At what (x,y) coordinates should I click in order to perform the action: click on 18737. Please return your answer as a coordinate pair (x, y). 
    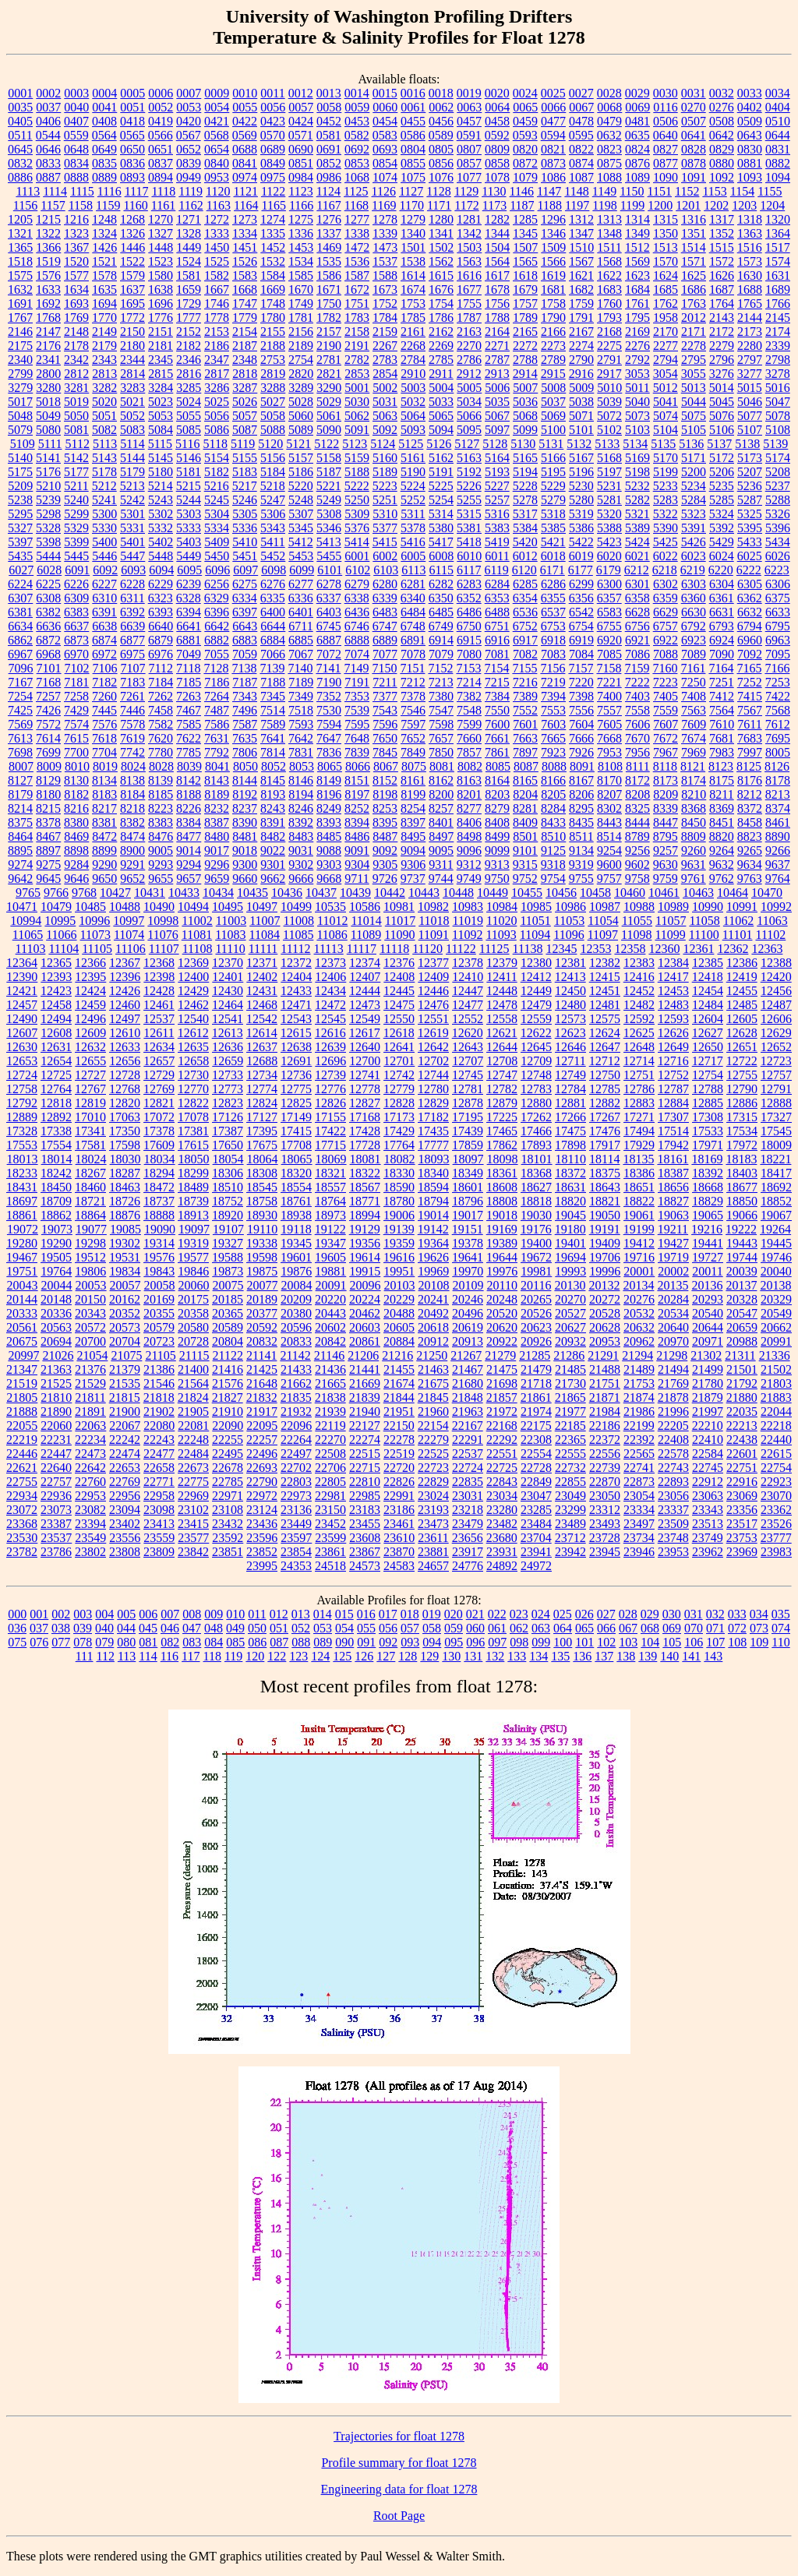
    Looking at the image, I should click on (159, 1201).